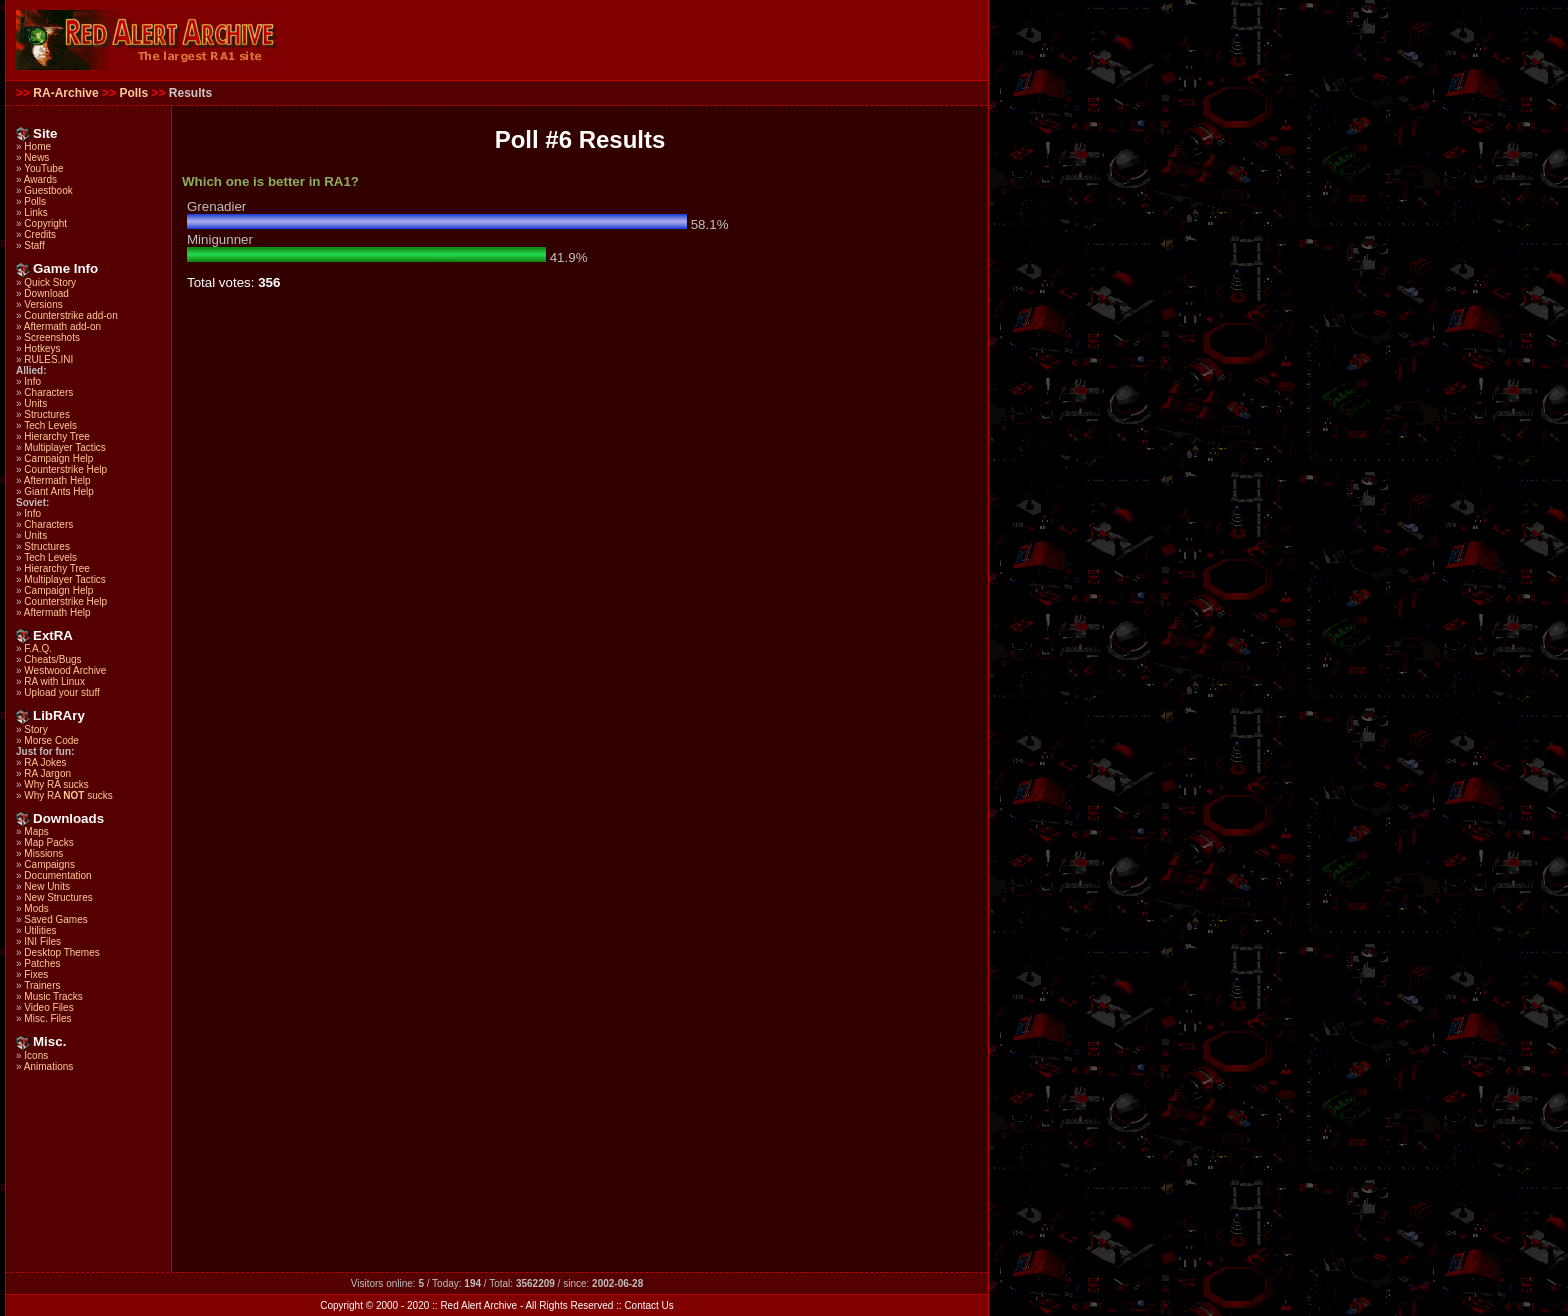 This screenshot has height=1316, width=1568. Describe the element at coordinates (40, 930) in the screenshot. I see `Utilities` at that location.